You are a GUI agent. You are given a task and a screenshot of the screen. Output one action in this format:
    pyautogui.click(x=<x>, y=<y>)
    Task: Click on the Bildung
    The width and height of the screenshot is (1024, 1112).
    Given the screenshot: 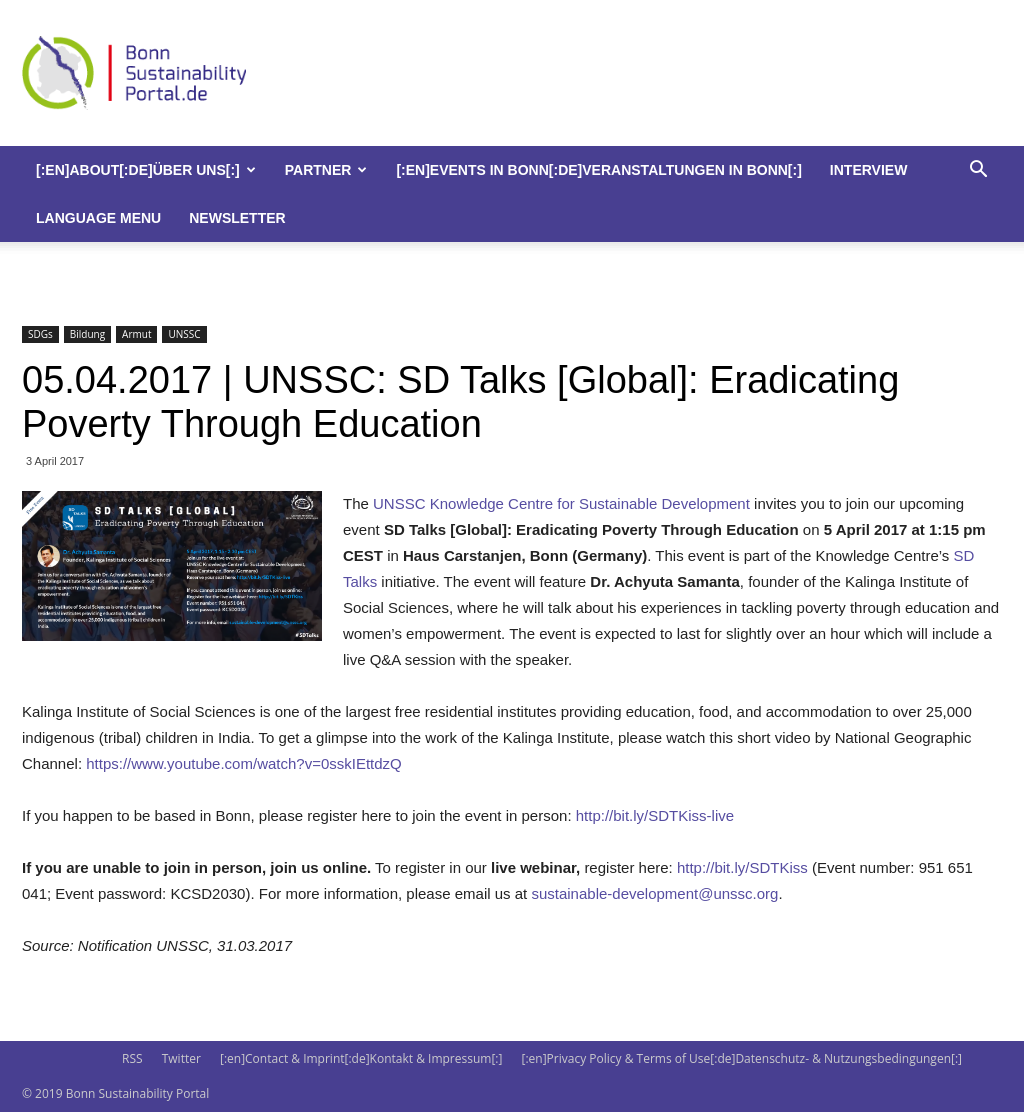 What is the action you would take?
    pyautogui.click(x=87, y=334)
    